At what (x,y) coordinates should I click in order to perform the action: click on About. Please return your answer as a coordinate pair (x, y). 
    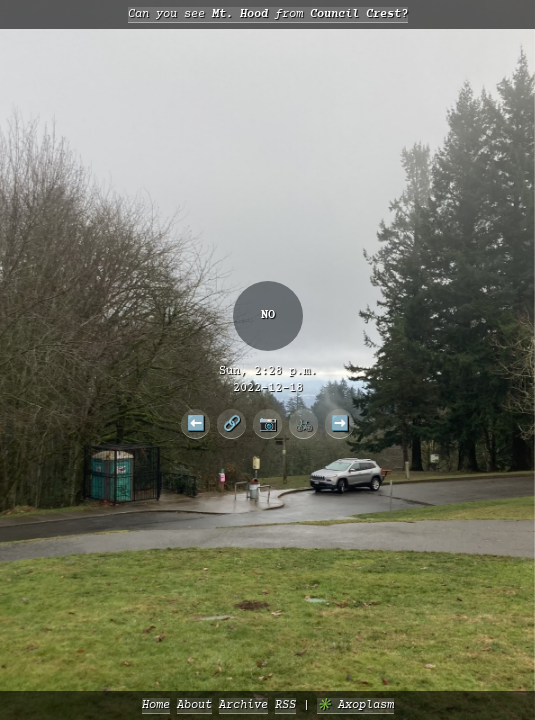
    Looking at the image, I should click on (194, 705).